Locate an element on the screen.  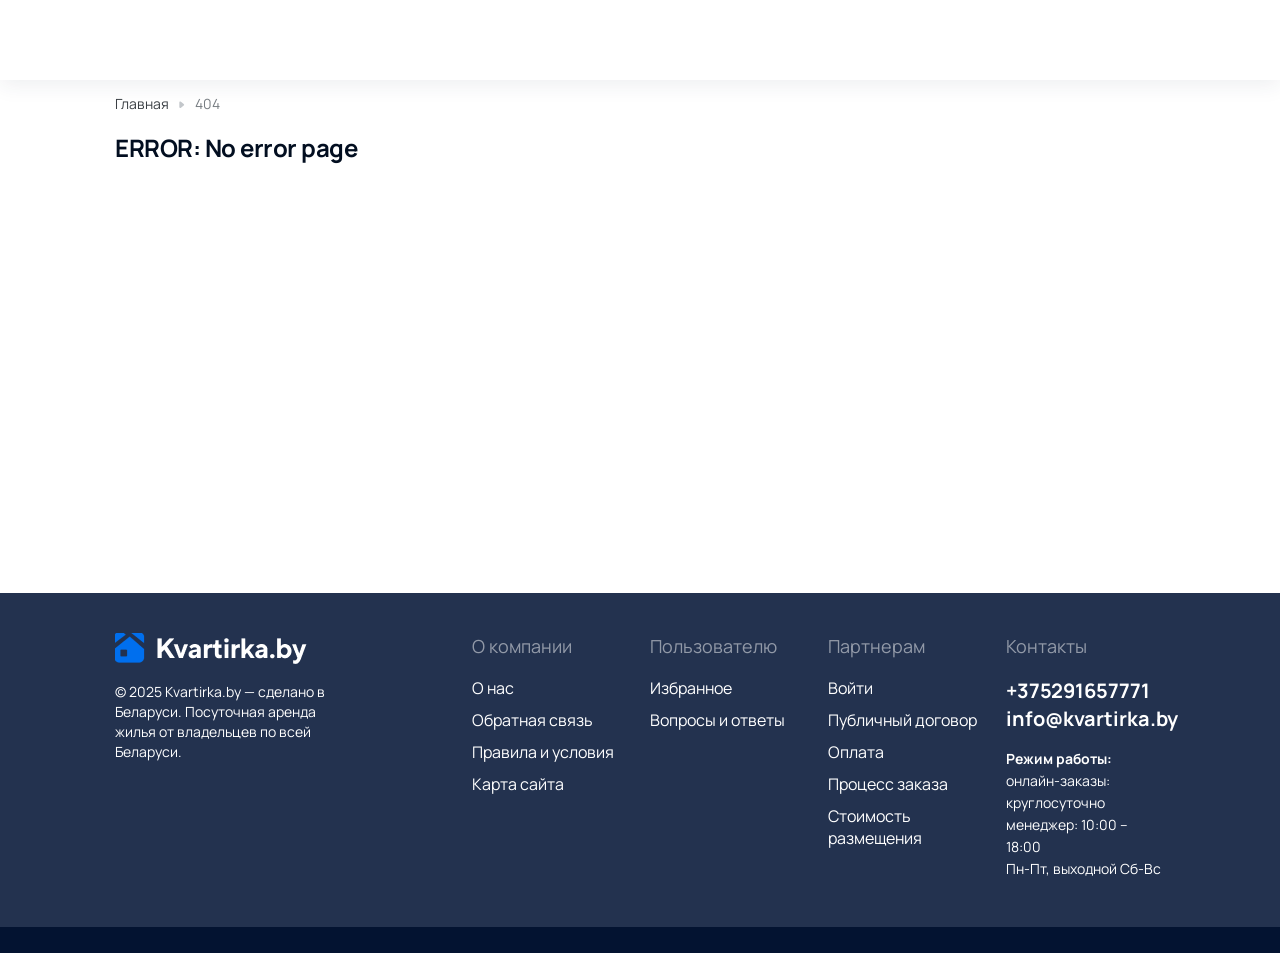
О нас is located at coordinates (493, 688).